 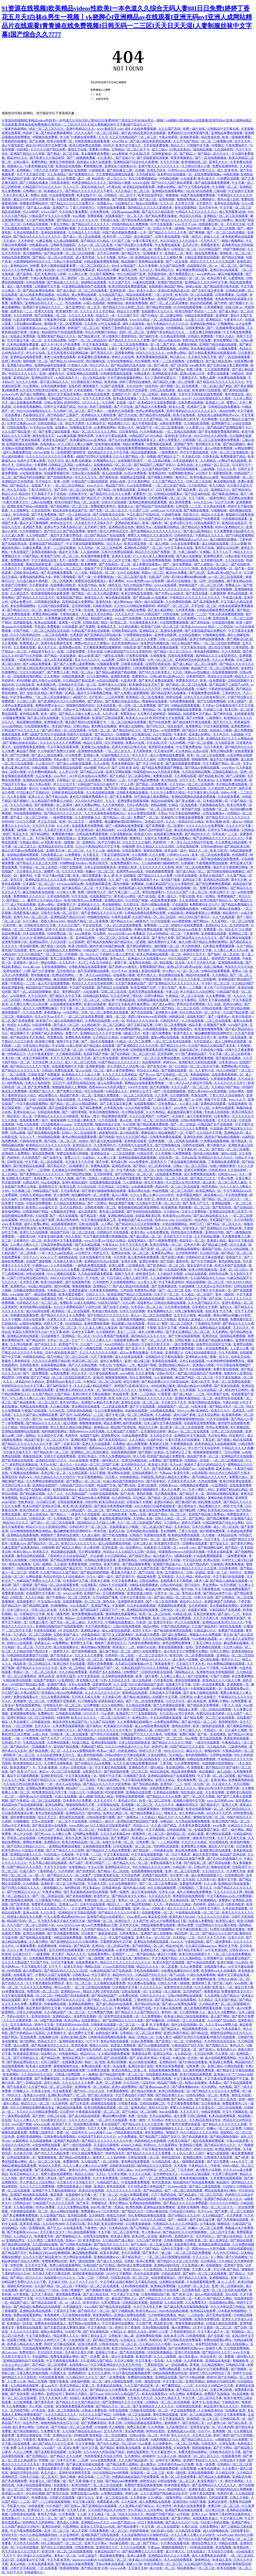 I want to click on 国产精品成人一区二区三区吃奶, so click(x=200, y=2194).